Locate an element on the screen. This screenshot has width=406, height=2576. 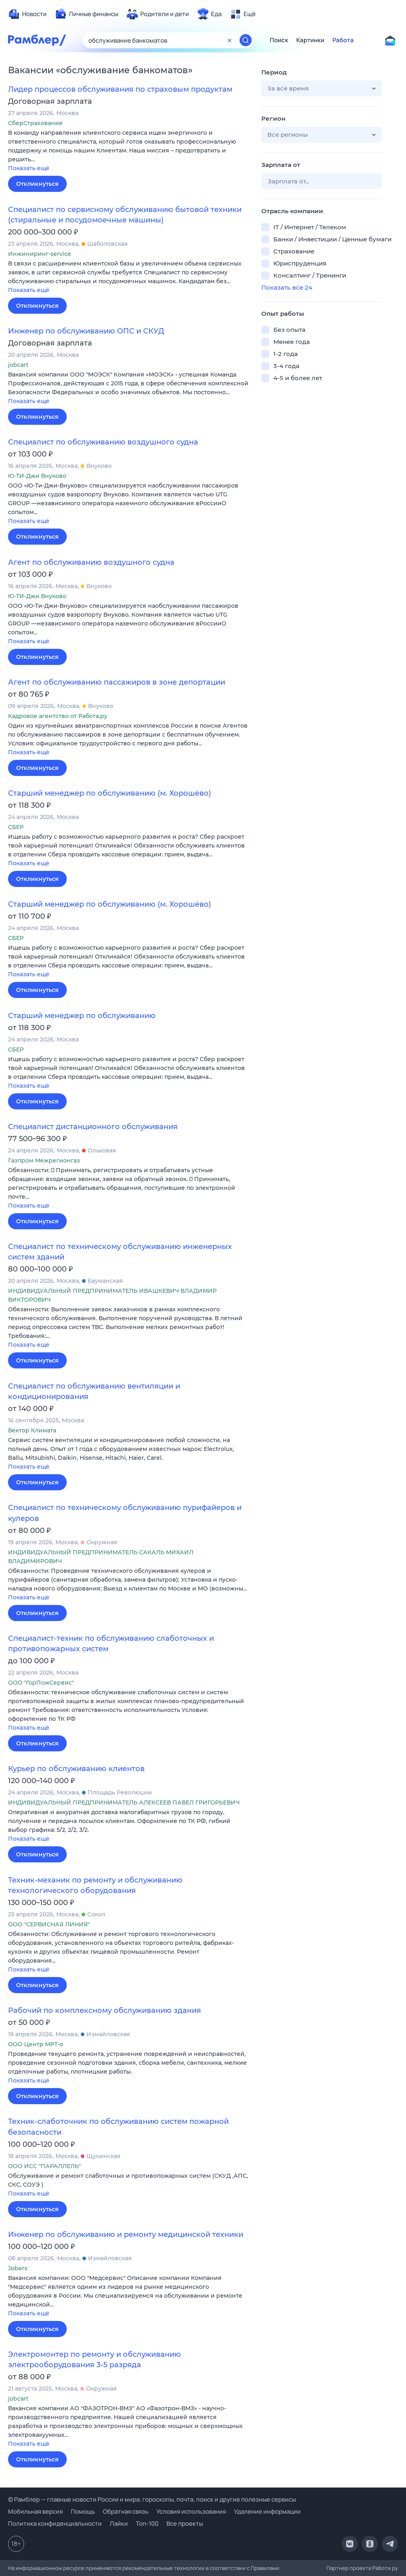
Удаление информации is located at coordinates (267, 2511).